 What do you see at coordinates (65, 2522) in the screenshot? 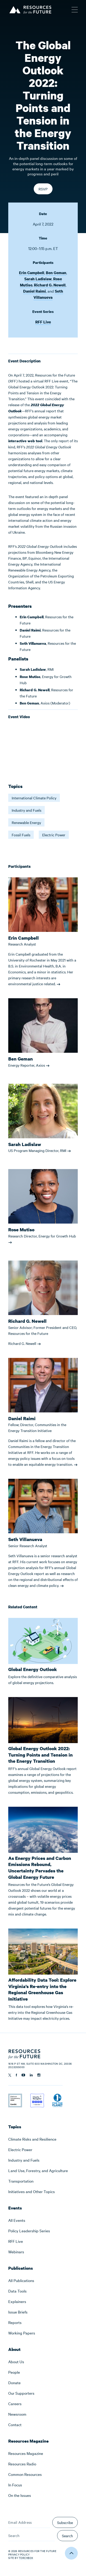
I see `Subscribe` at bounding box center [65, 2522].